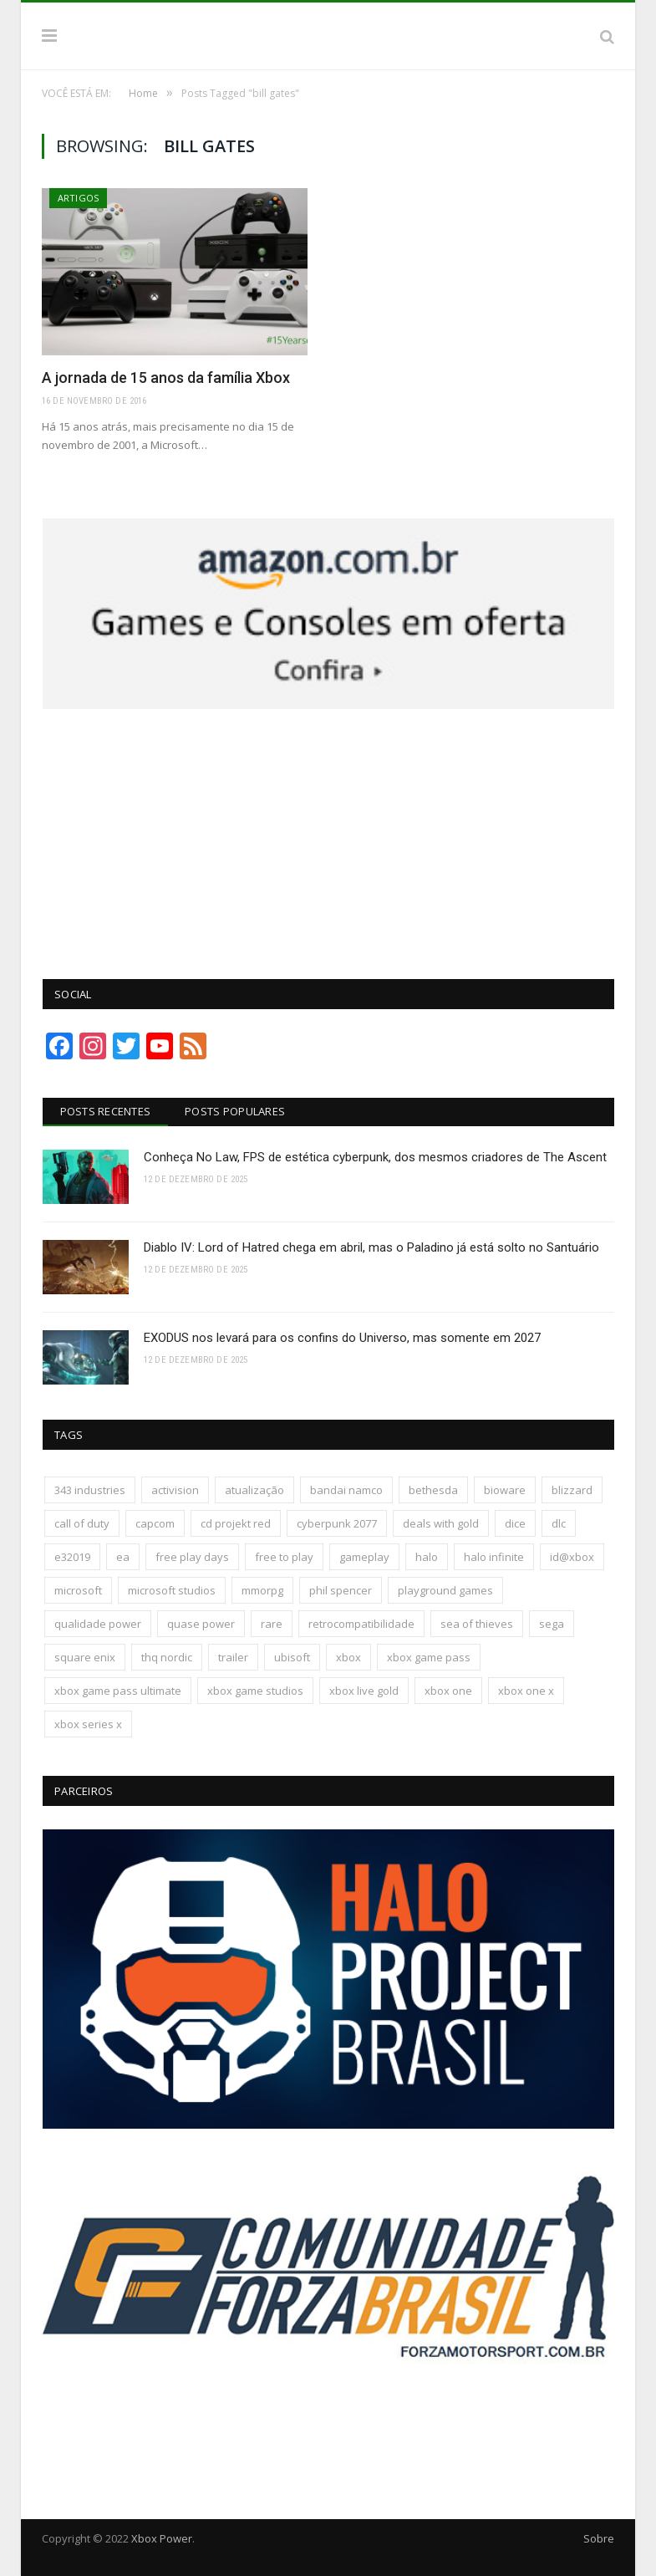  I want to click on capcom [capcom (403 itens)], so click(155, 1523).